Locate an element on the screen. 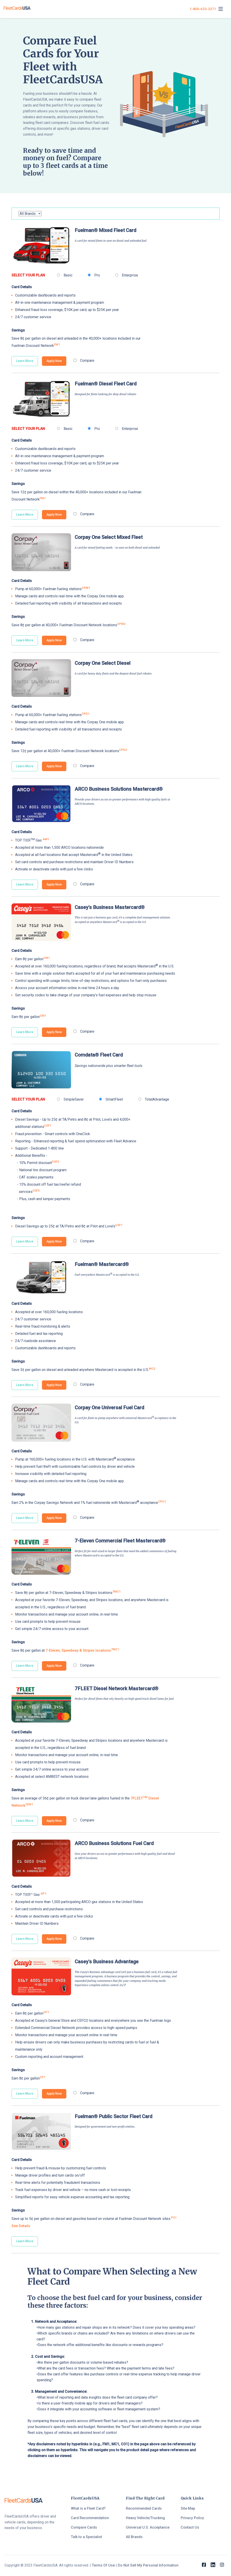 The height and width of the screenshot is (2576, 231). CPM2 is located at coordinates (121, 624).